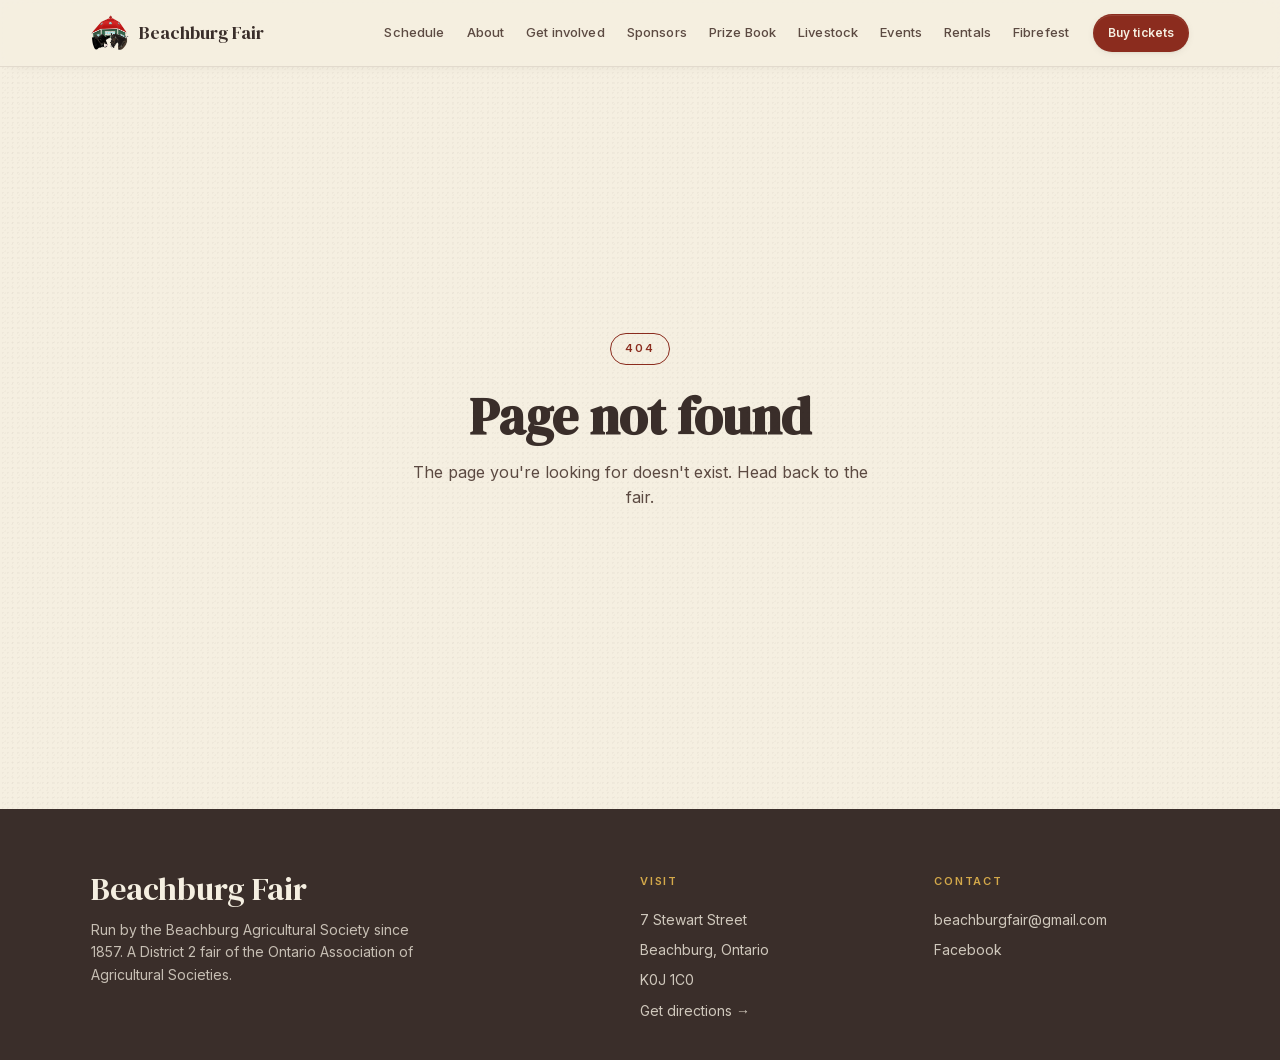  Describe the element at coordinates (967, 32) in the screenshot. I see `Rentals` at that location.